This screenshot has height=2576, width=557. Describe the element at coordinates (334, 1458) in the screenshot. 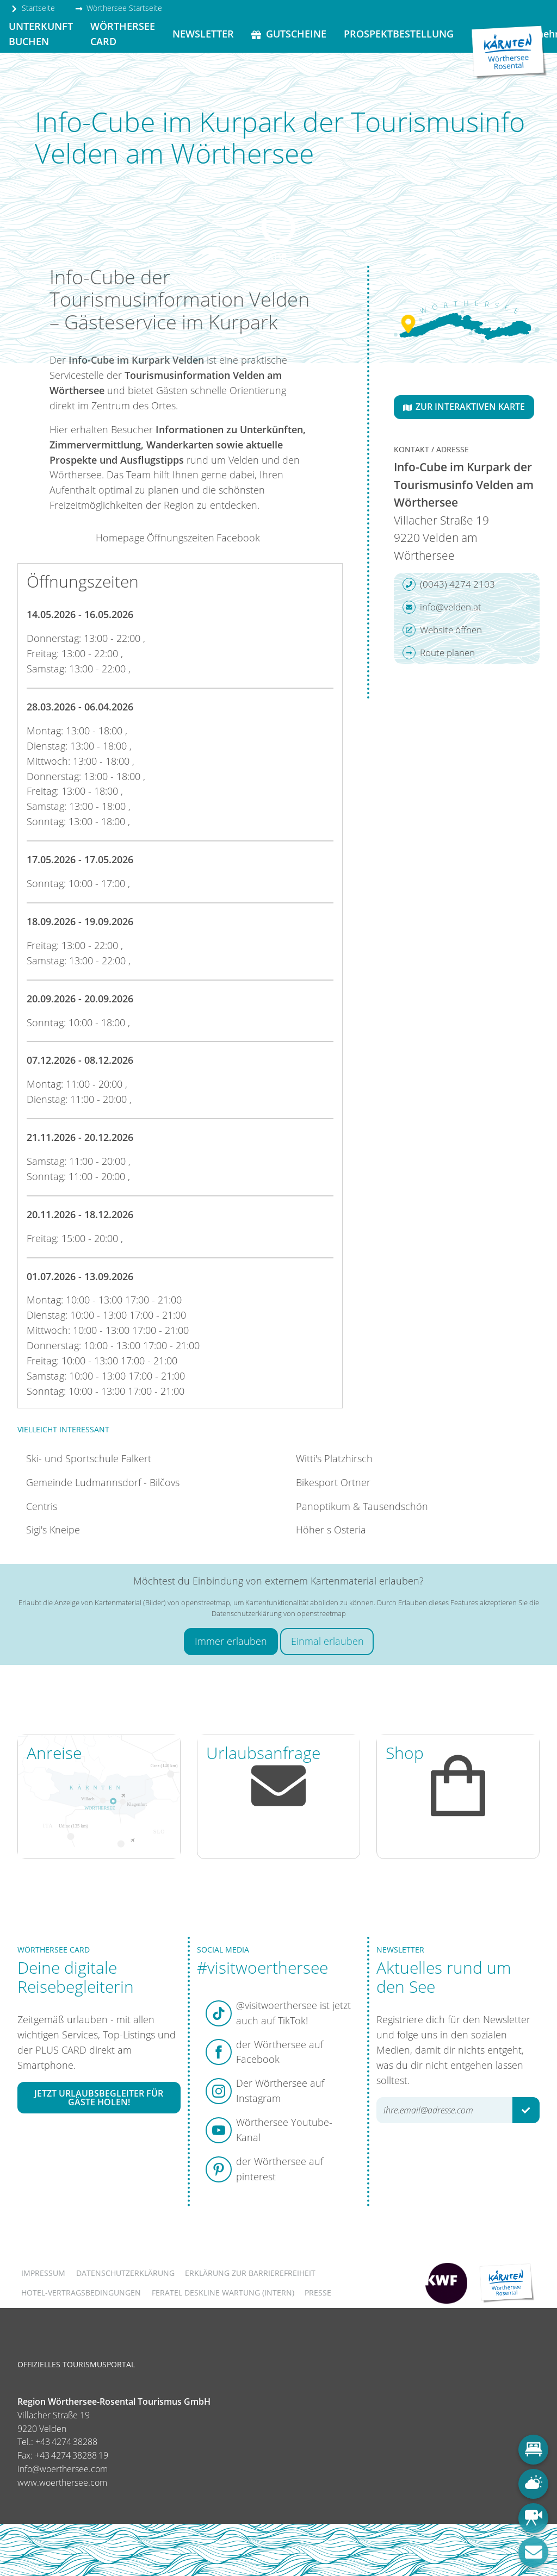

I see `Witti's Platzhirsch` at that location.